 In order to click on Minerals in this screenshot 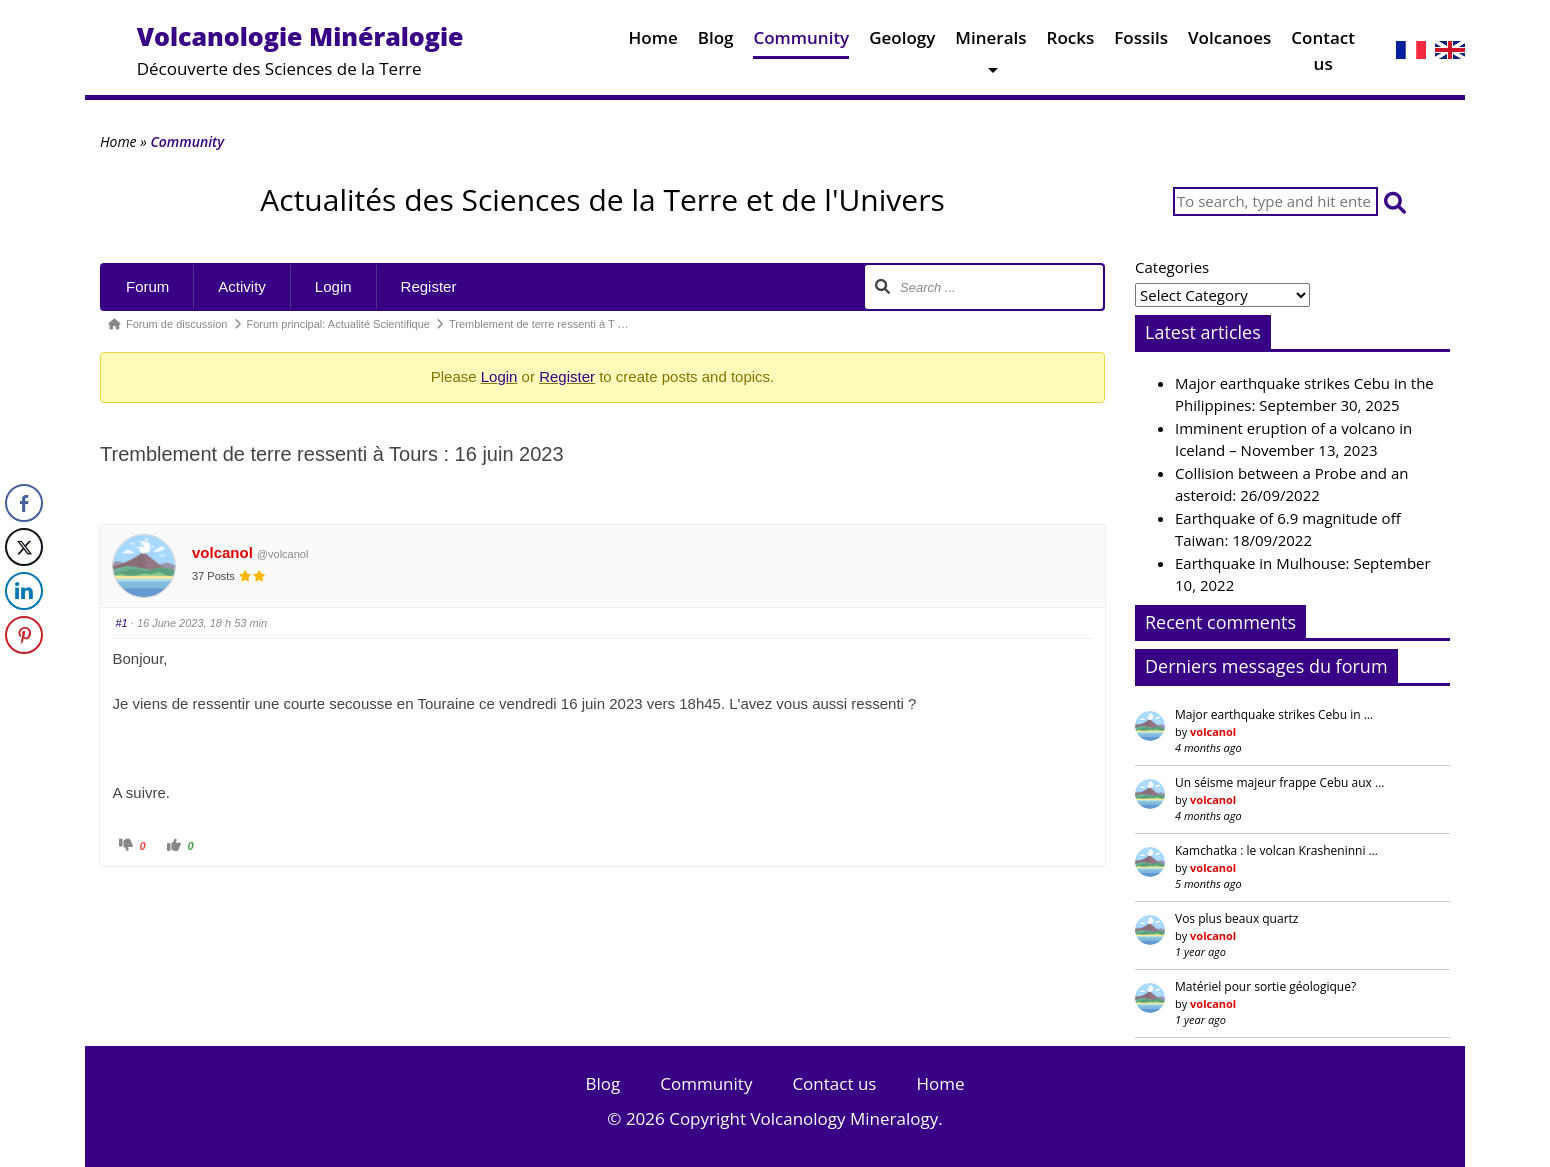, I will do `click(990, 42)`.